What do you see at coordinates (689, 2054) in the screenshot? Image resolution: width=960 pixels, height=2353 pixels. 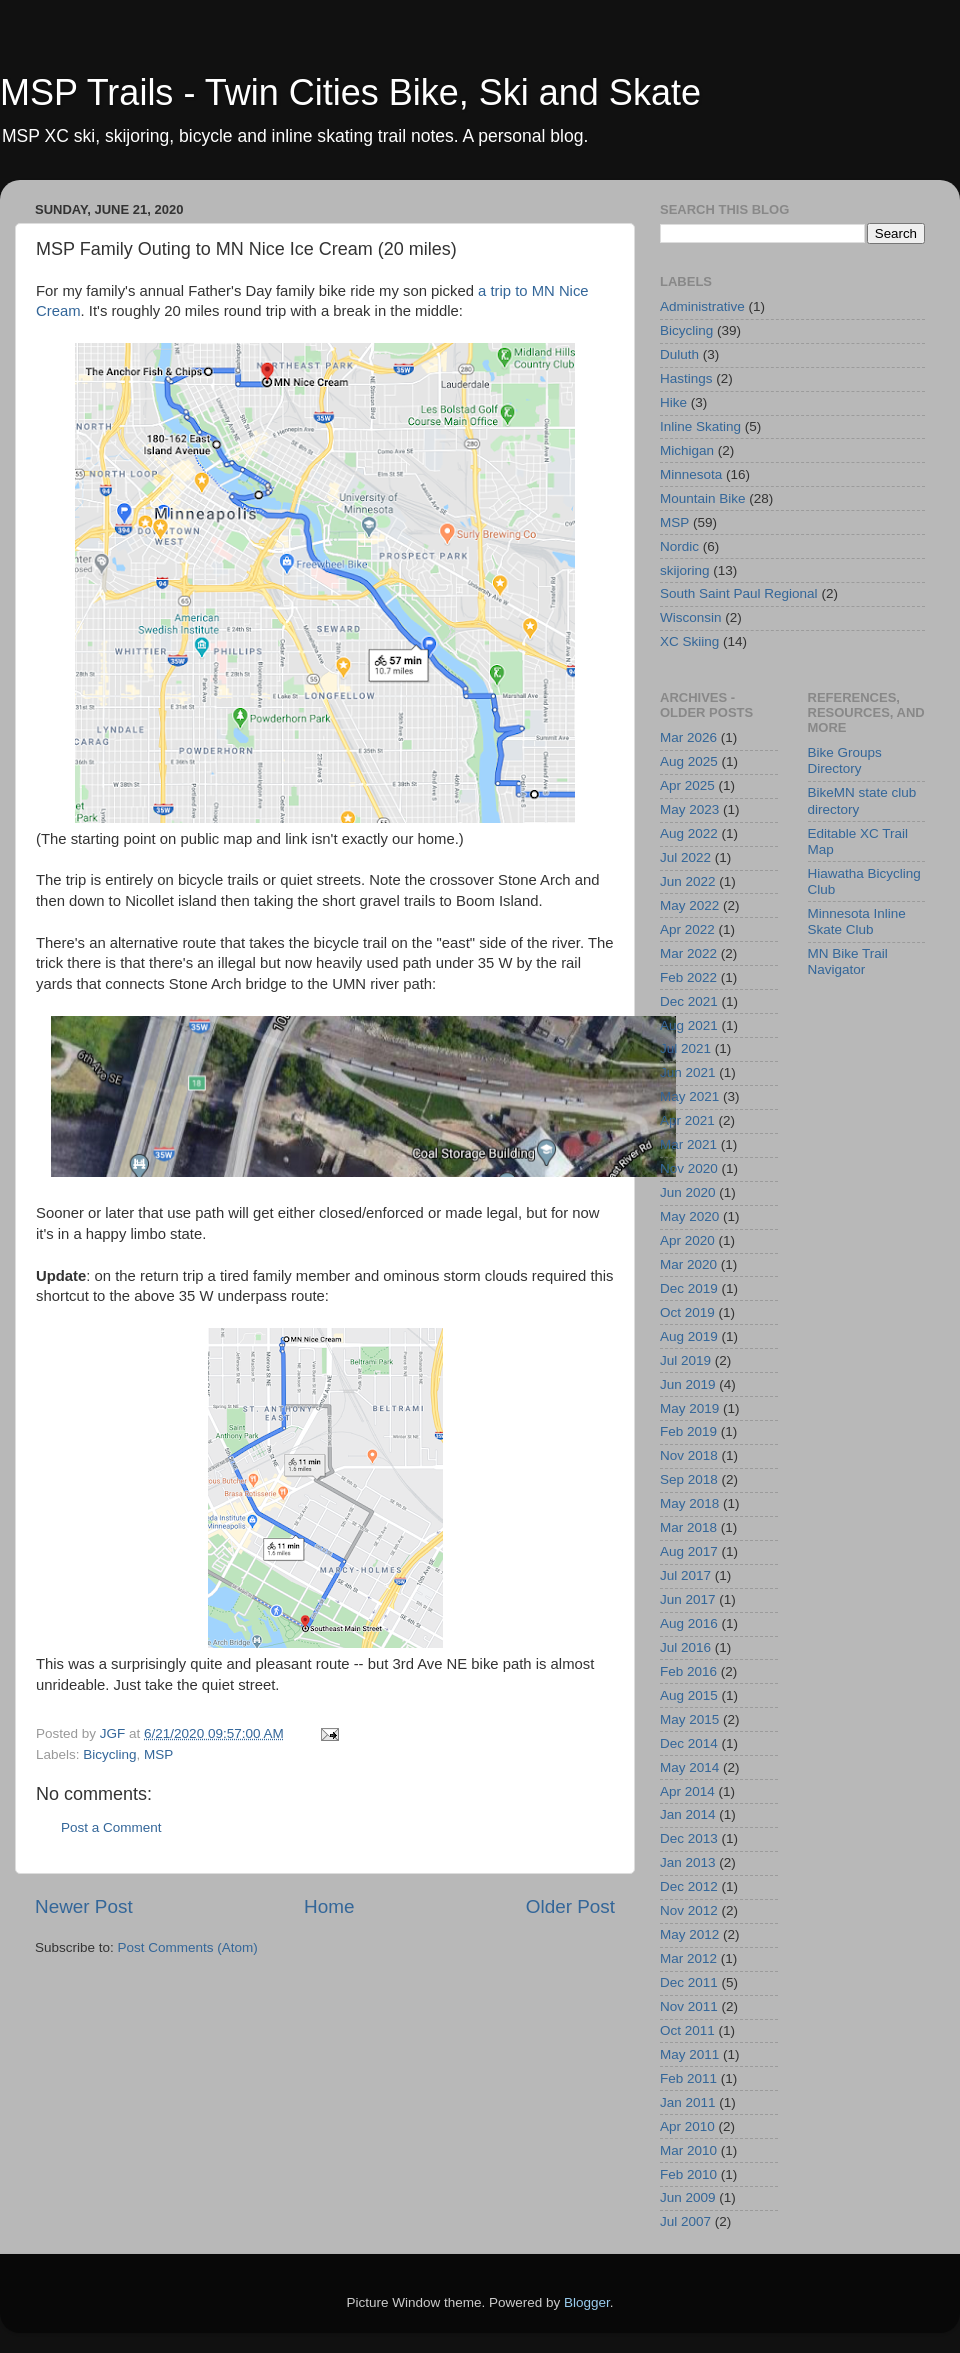 I see `May 2011` at bounding box center [689, 2054].